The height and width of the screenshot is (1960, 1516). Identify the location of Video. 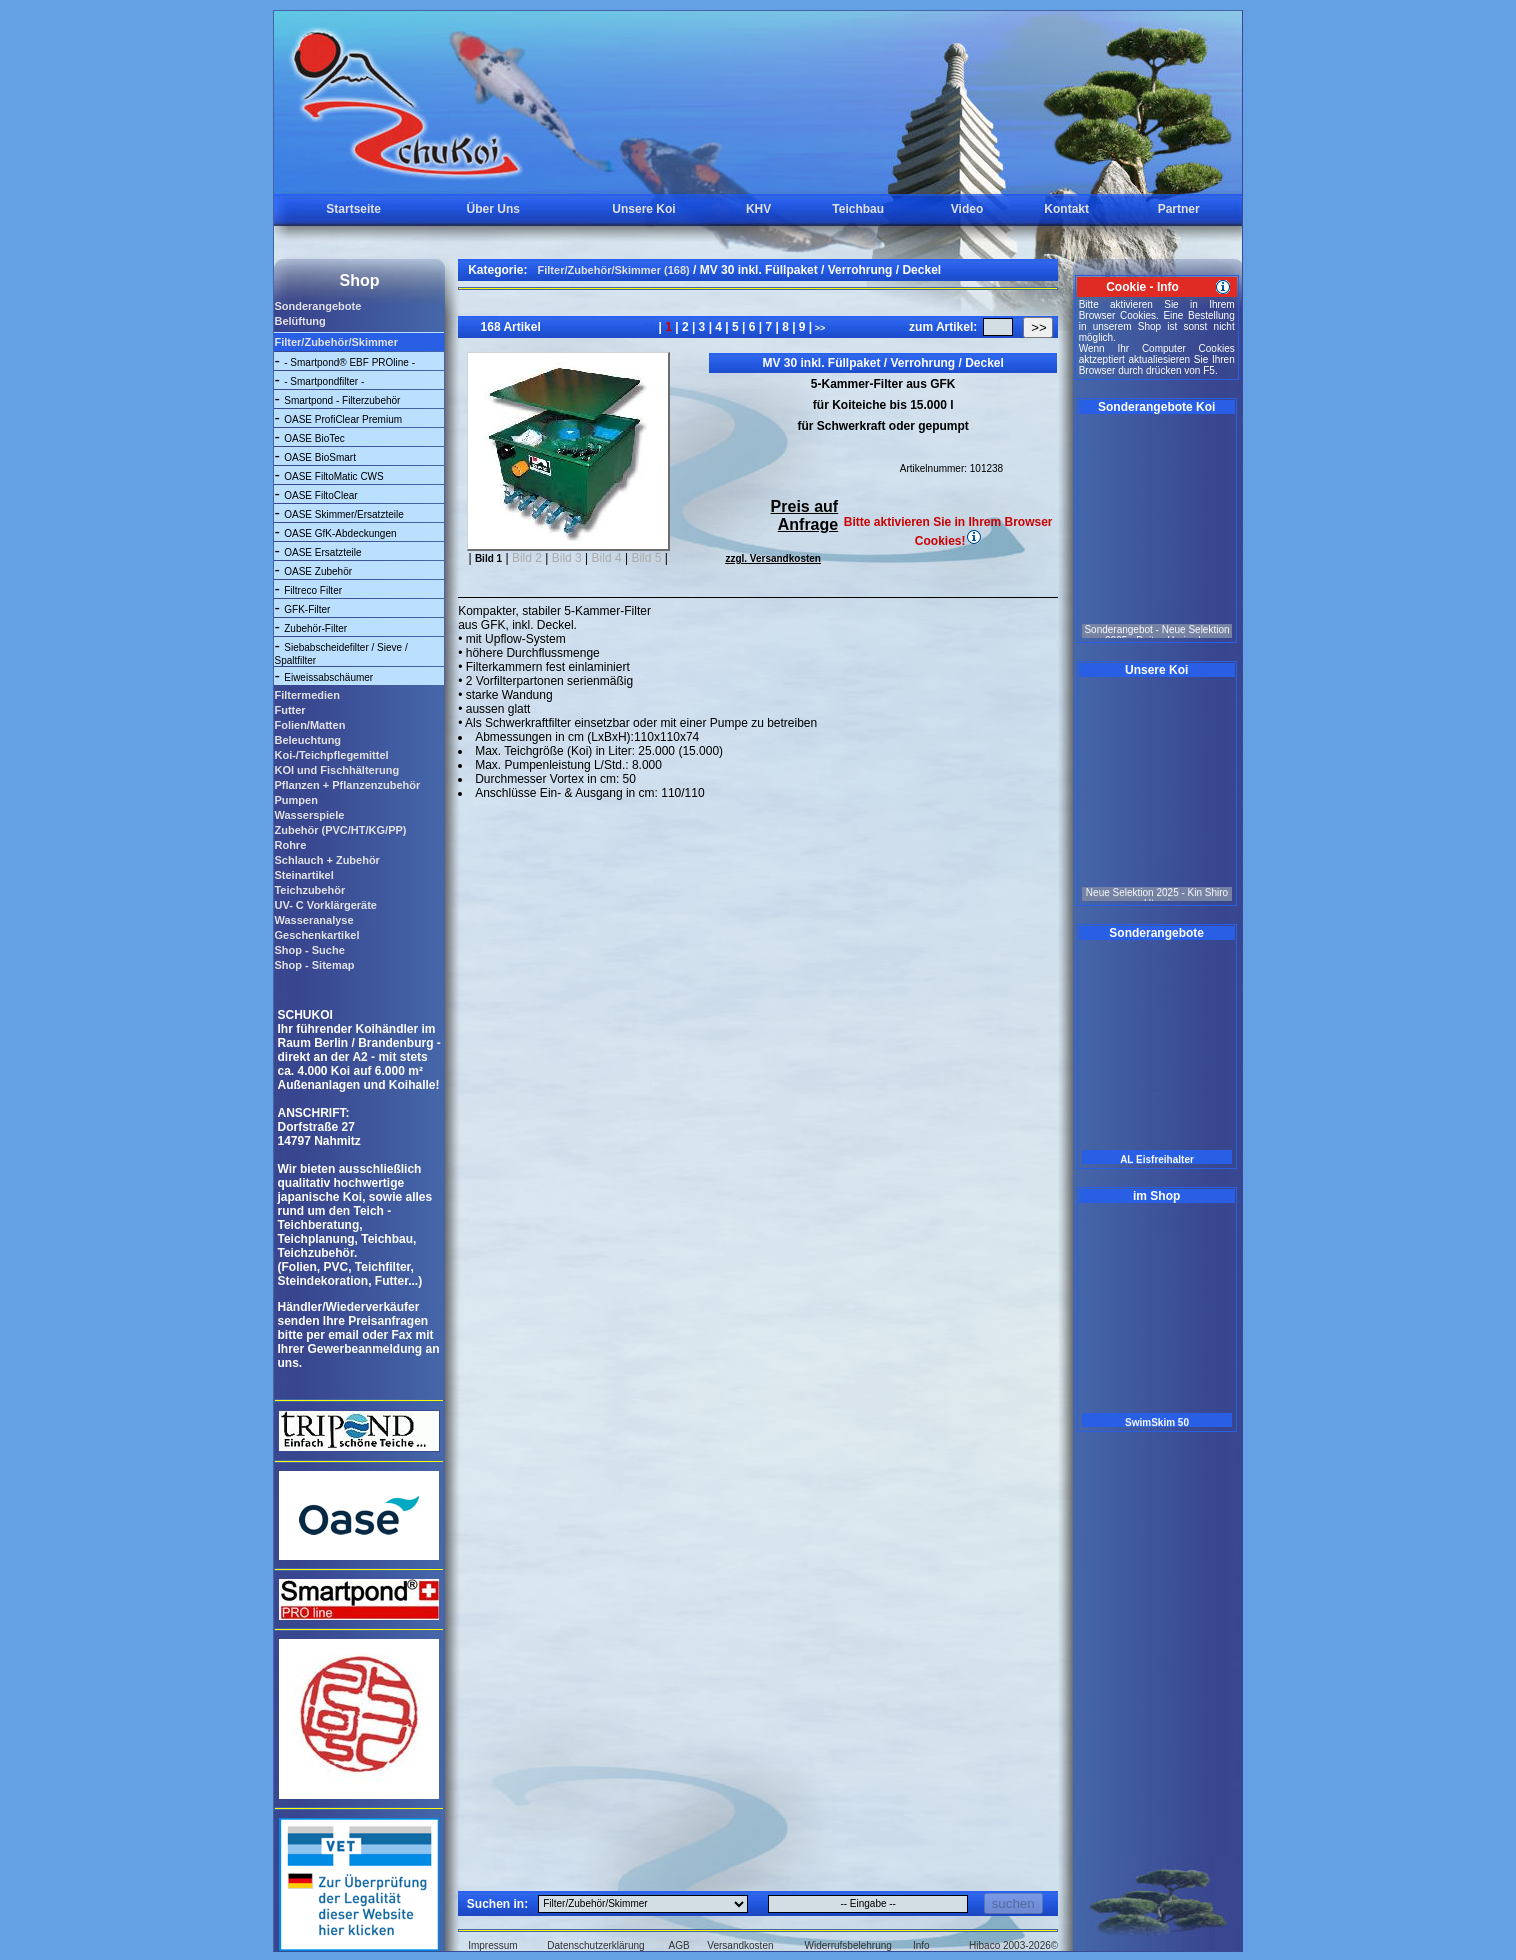
(967, 209).